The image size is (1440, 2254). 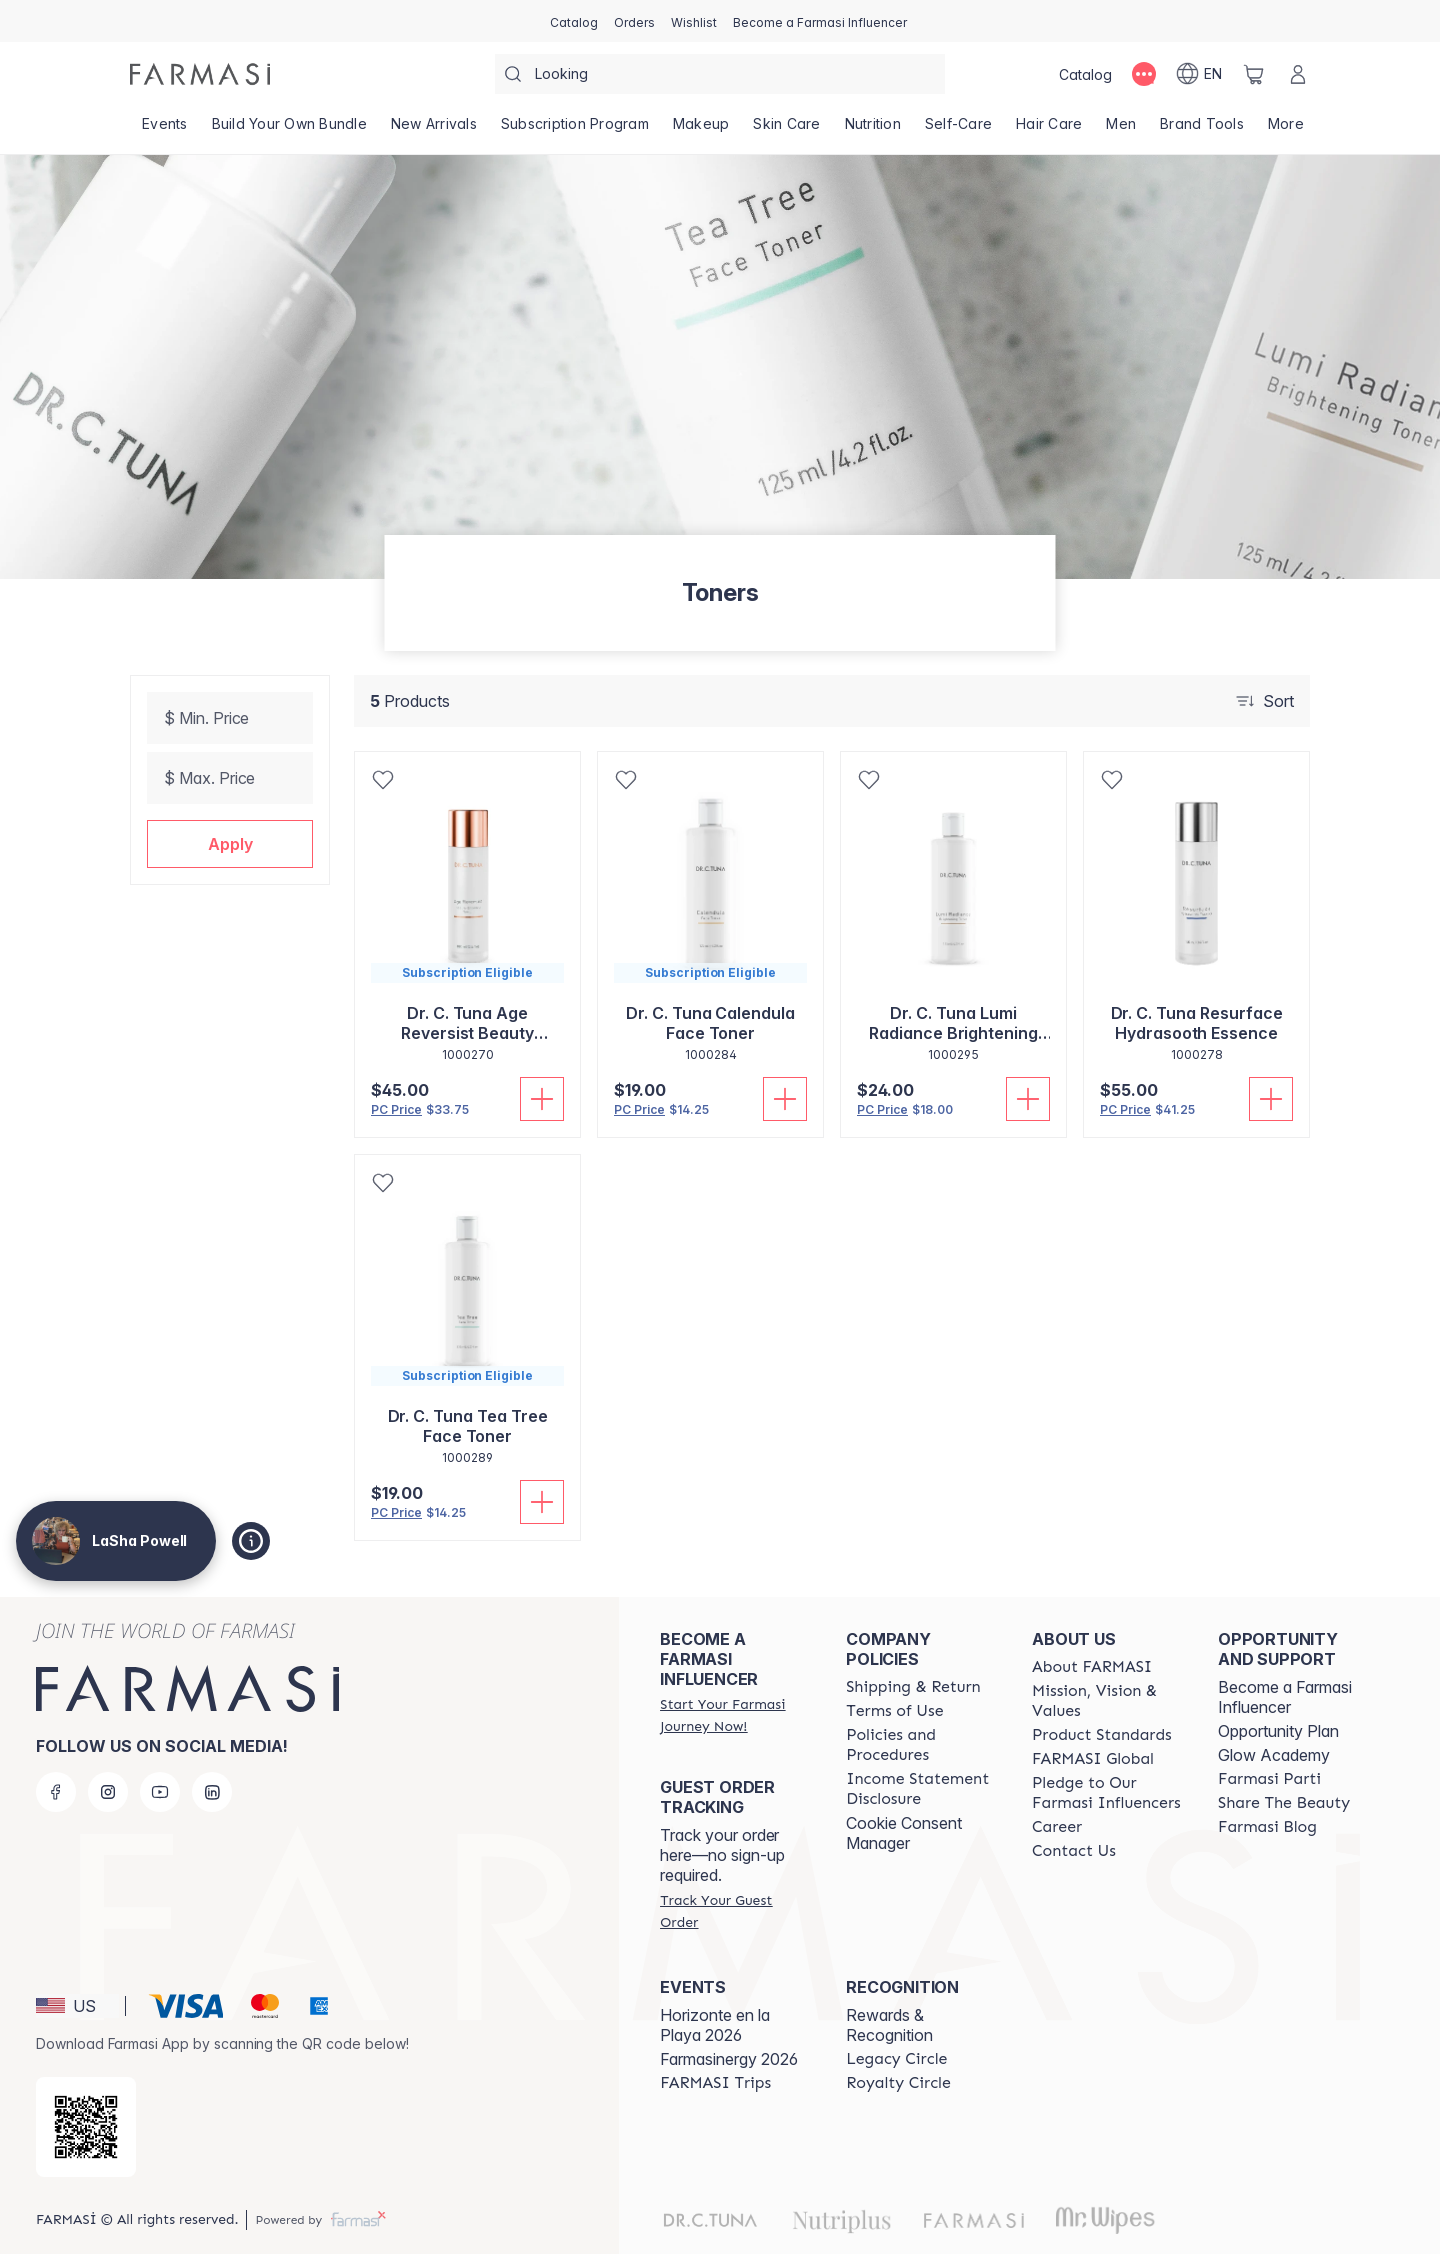 What do you see at coordinates (913, 1687) in the screenshot?
I see `[/lashapowell/content/shipping-policy]` at bounding box center [913, 1687].